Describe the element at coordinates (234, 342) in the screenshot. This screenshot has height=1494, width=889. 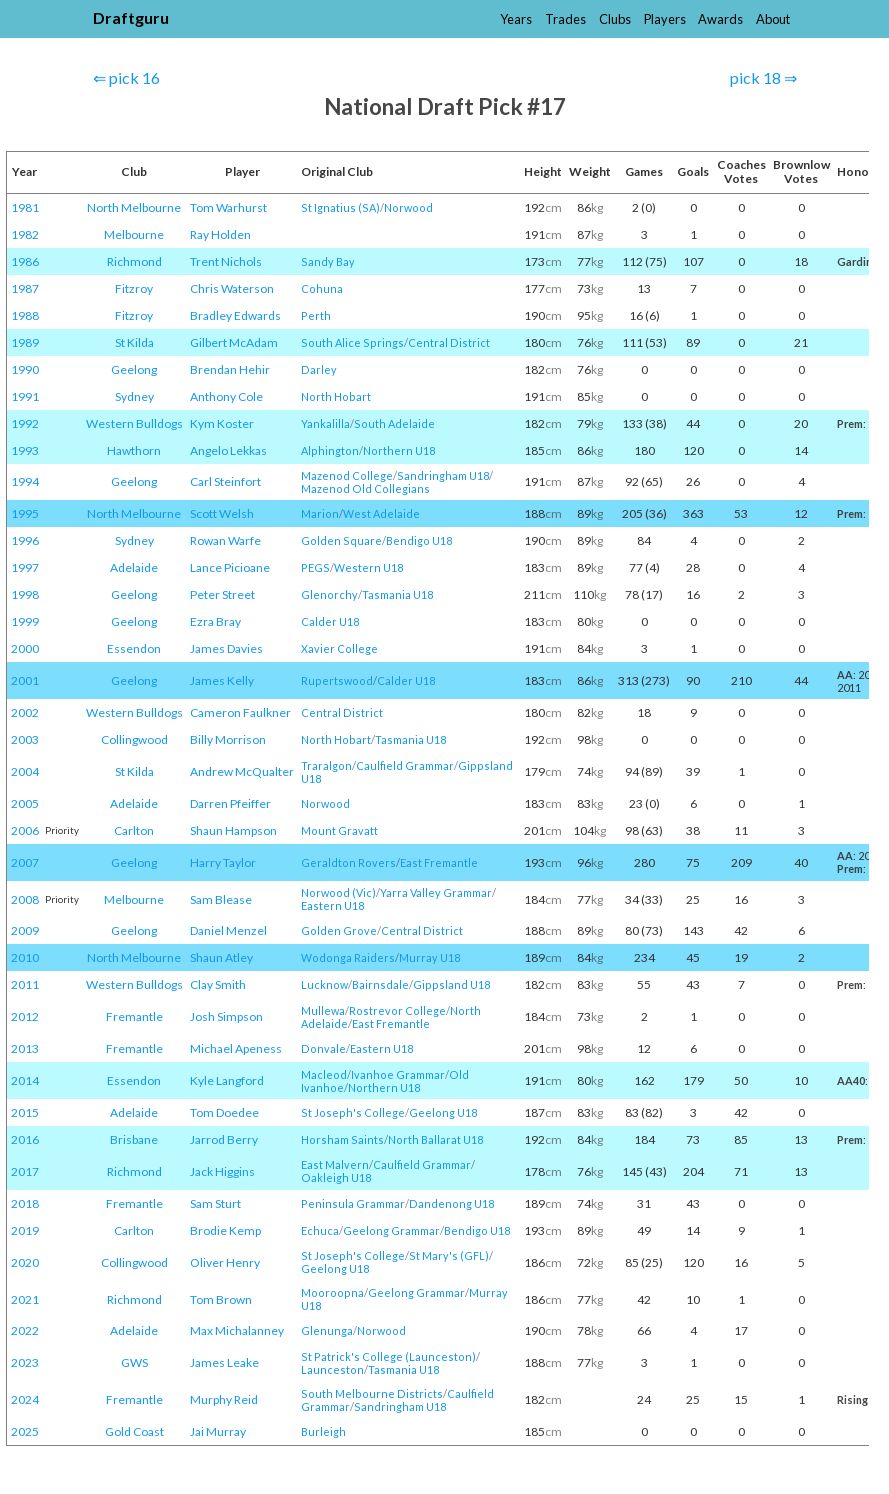
I see `Gilbert McAdam` at that location.